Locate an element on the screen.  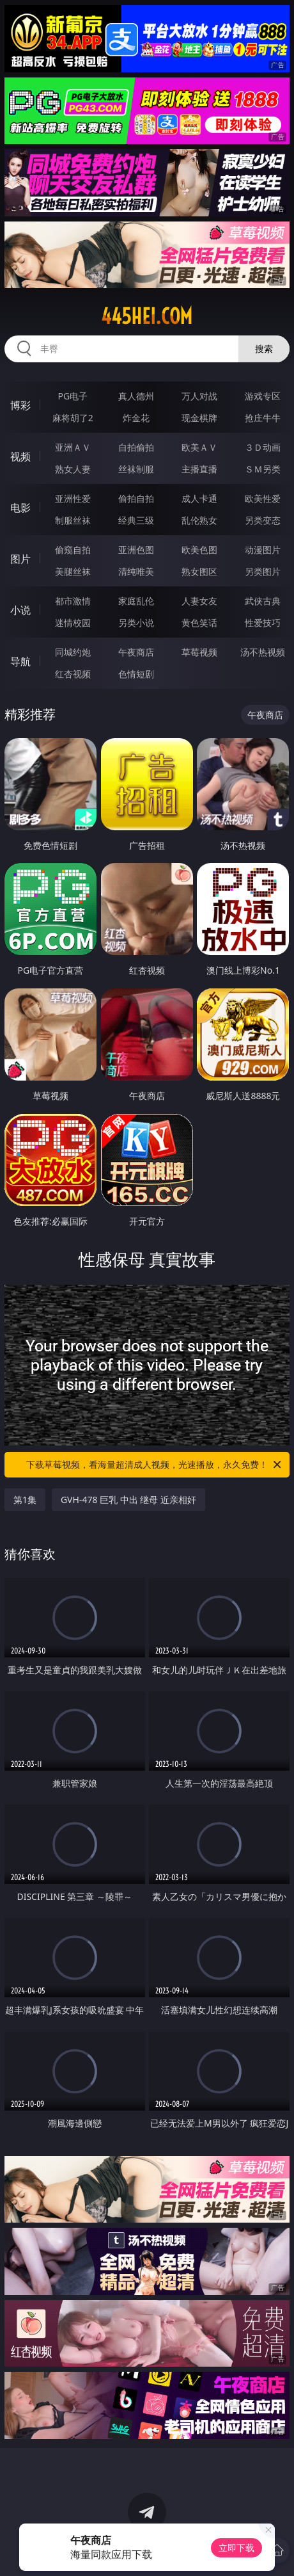
乱伦熟女 is located at coordinates (199, 520).